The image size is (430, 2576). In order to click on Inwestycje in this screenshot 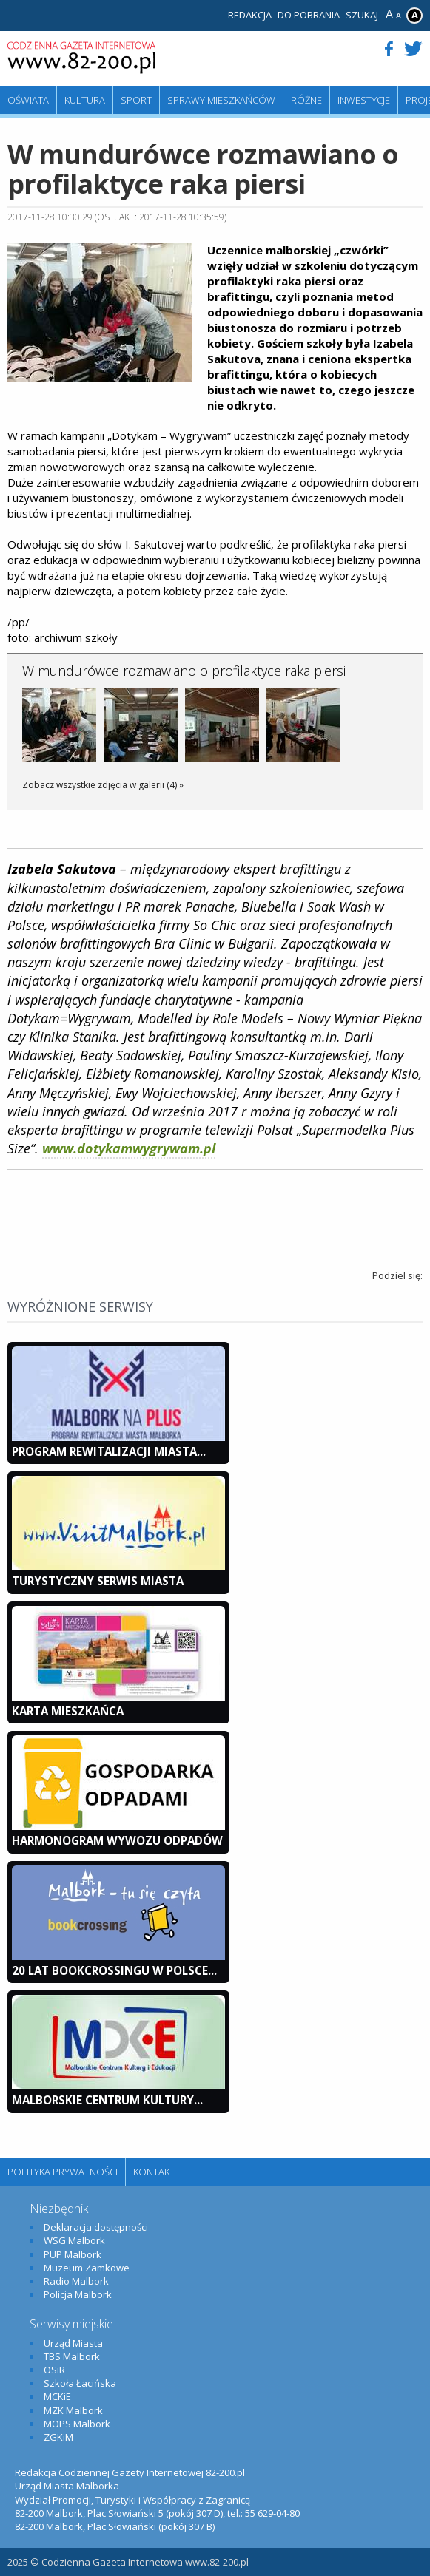, I will do `click(363, 99)`.